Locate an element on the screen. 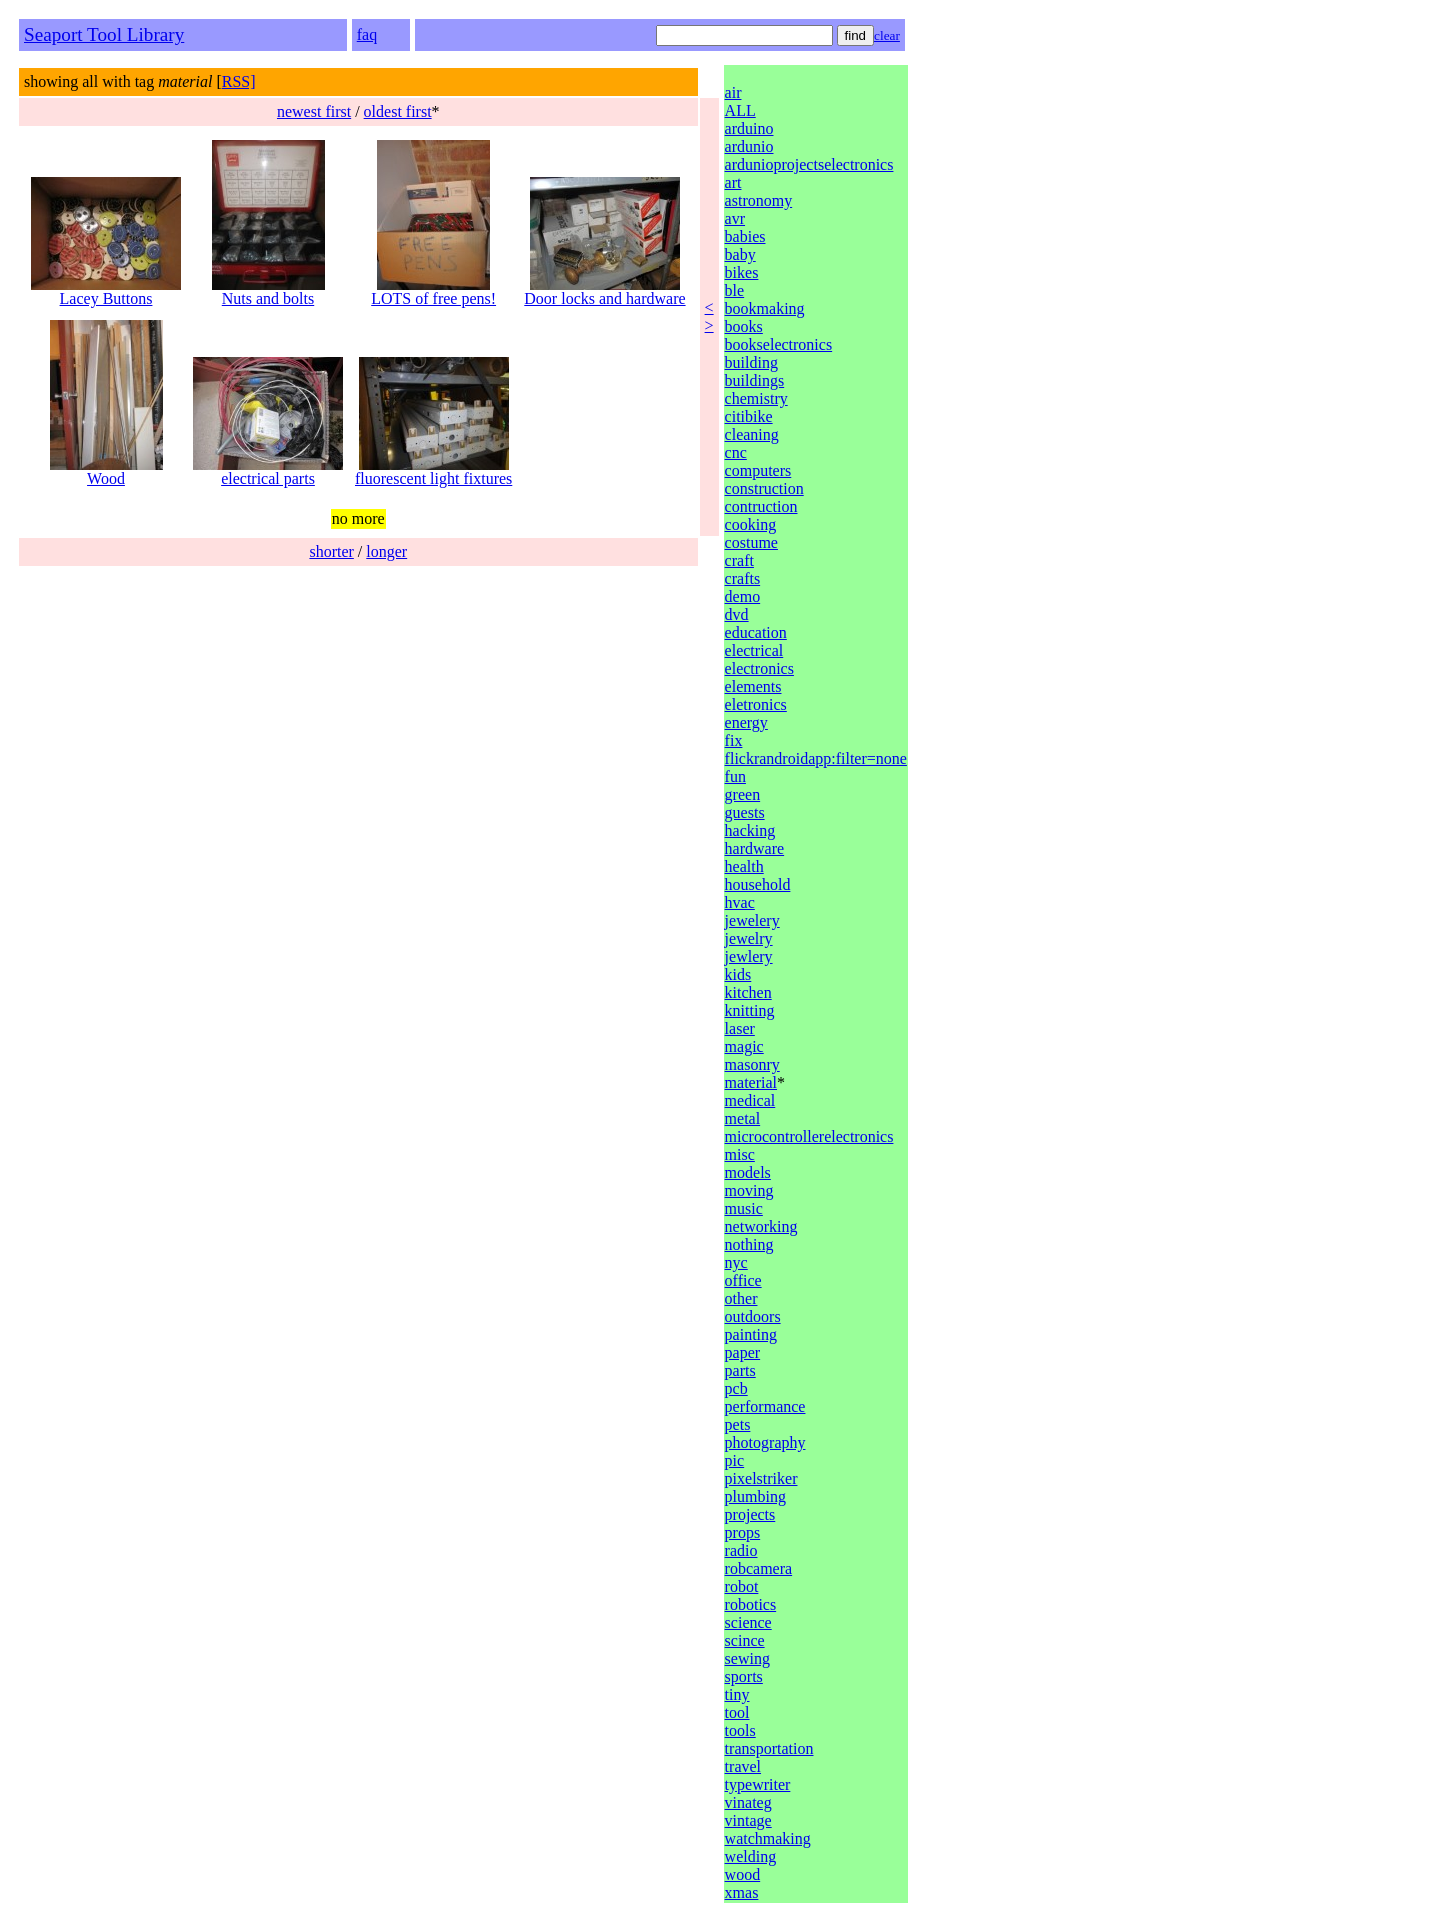 The width and height of the screenshot is (1440, 1919). medical is located at coordinates (750, 1100).